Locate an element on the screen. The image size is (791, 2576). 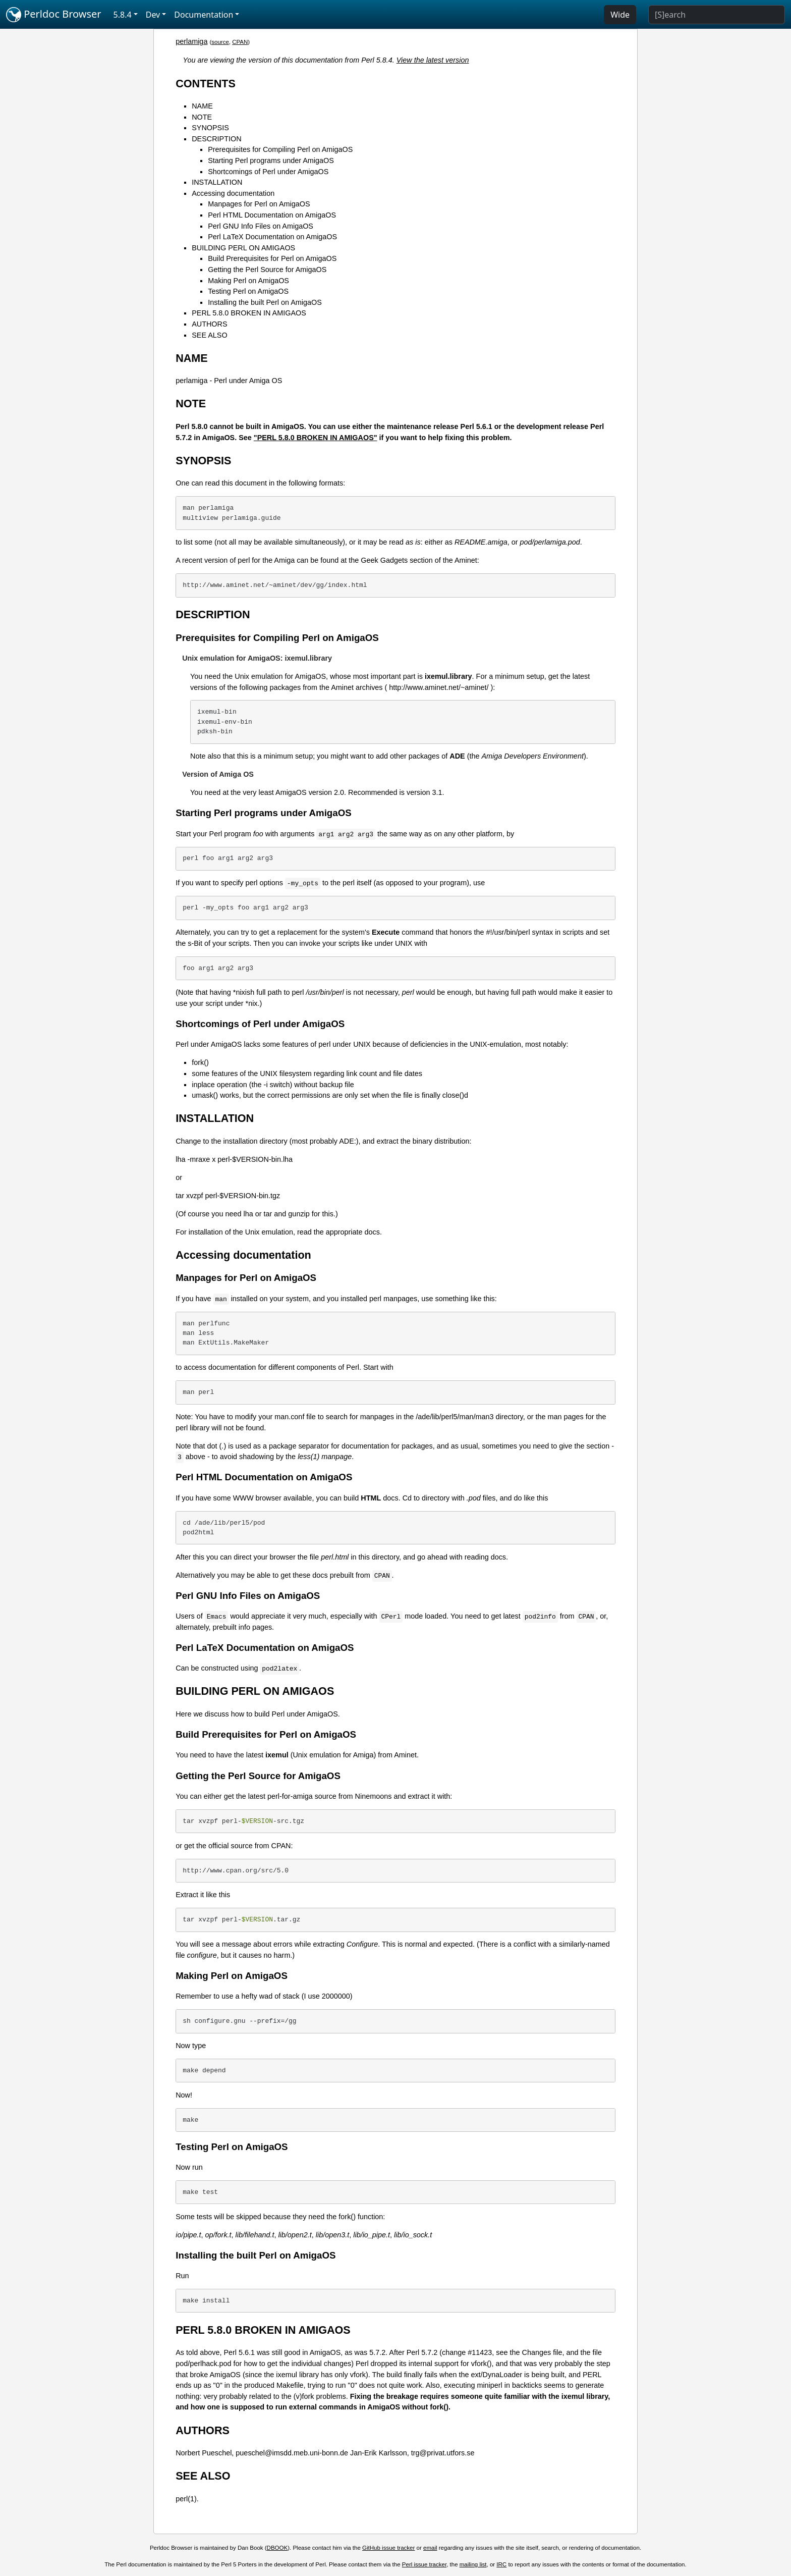
Build Prerequisites for Perl on AmigaOS is located at coordinates (272, 258).